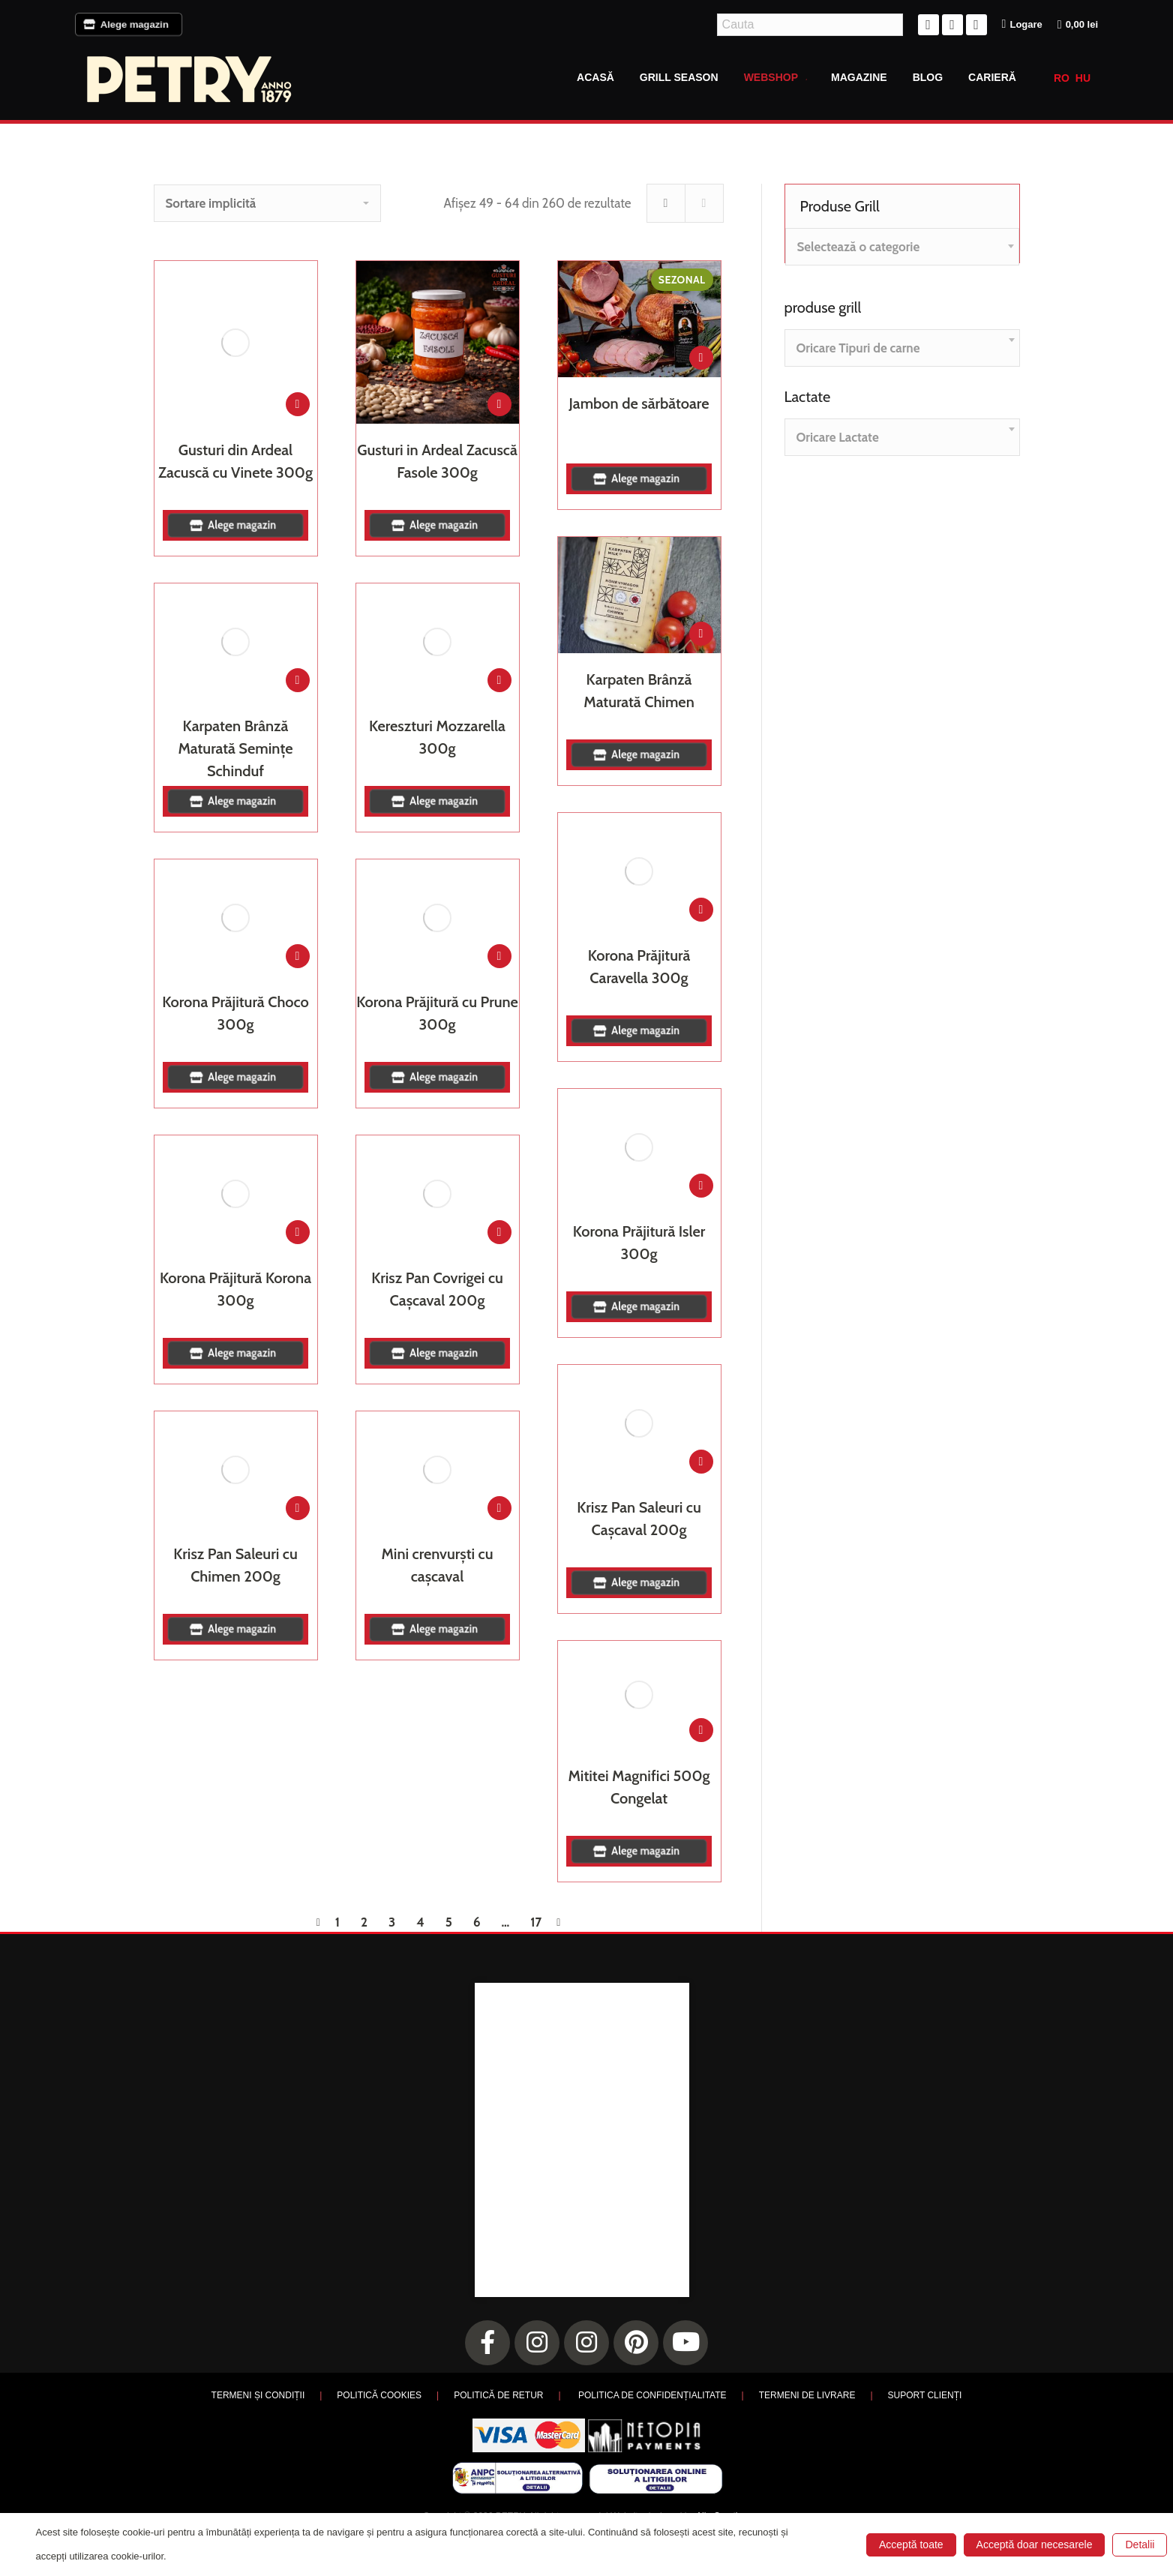 Image resolution: width=1173 pixels, height=2576 pixels. What do you see at coordinates (437, 461) in the screenshot?
I see `Gusturi in Ardeal Zacuscă Fasole 300g` at bounding box center [437, 461].